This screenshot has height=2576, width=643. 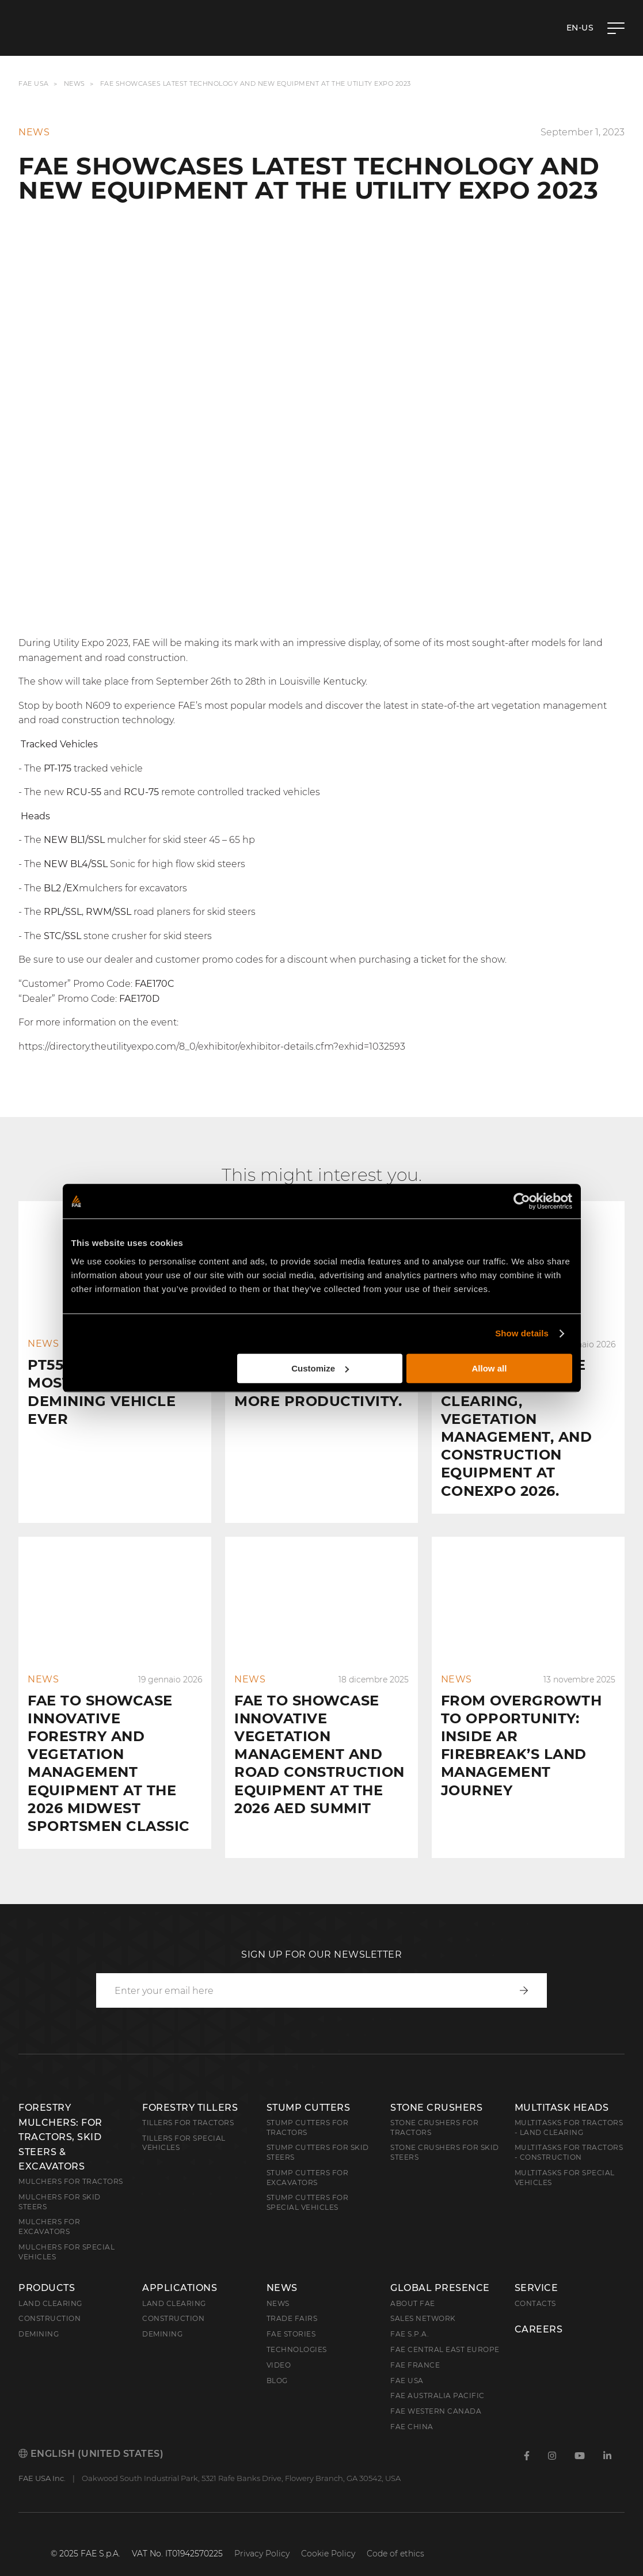 I want to click on FAE Stories, so click(x=291, y=2315).